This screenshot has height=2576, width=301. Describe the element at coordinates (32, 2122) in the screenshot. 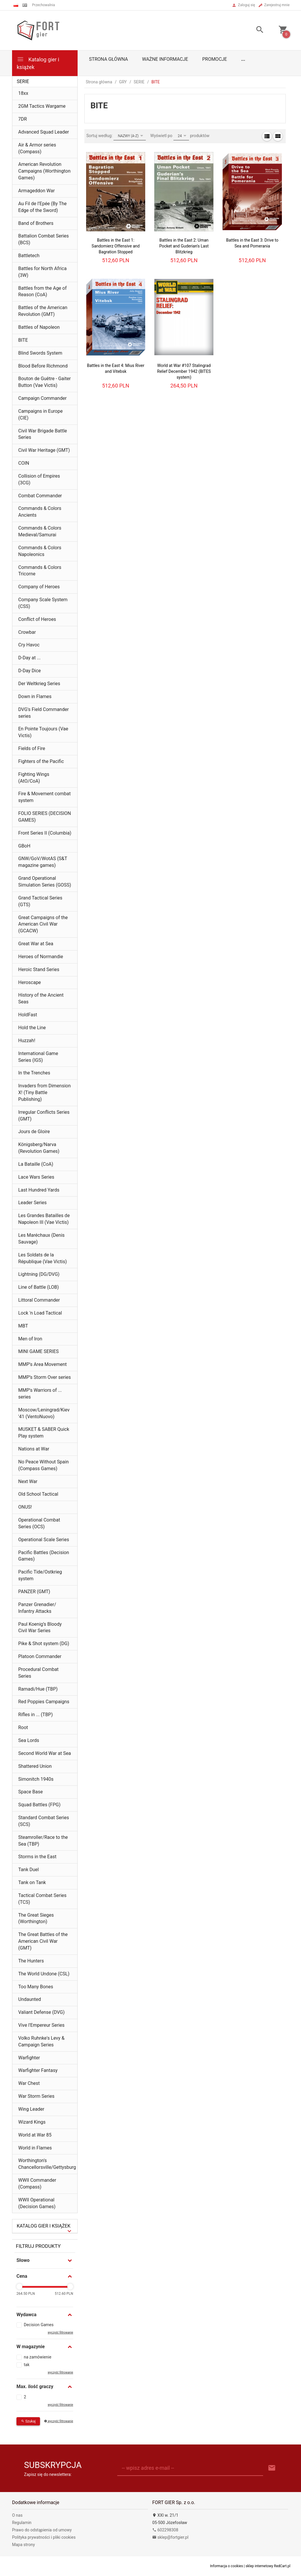

I see `Wizard Kings` at that location.